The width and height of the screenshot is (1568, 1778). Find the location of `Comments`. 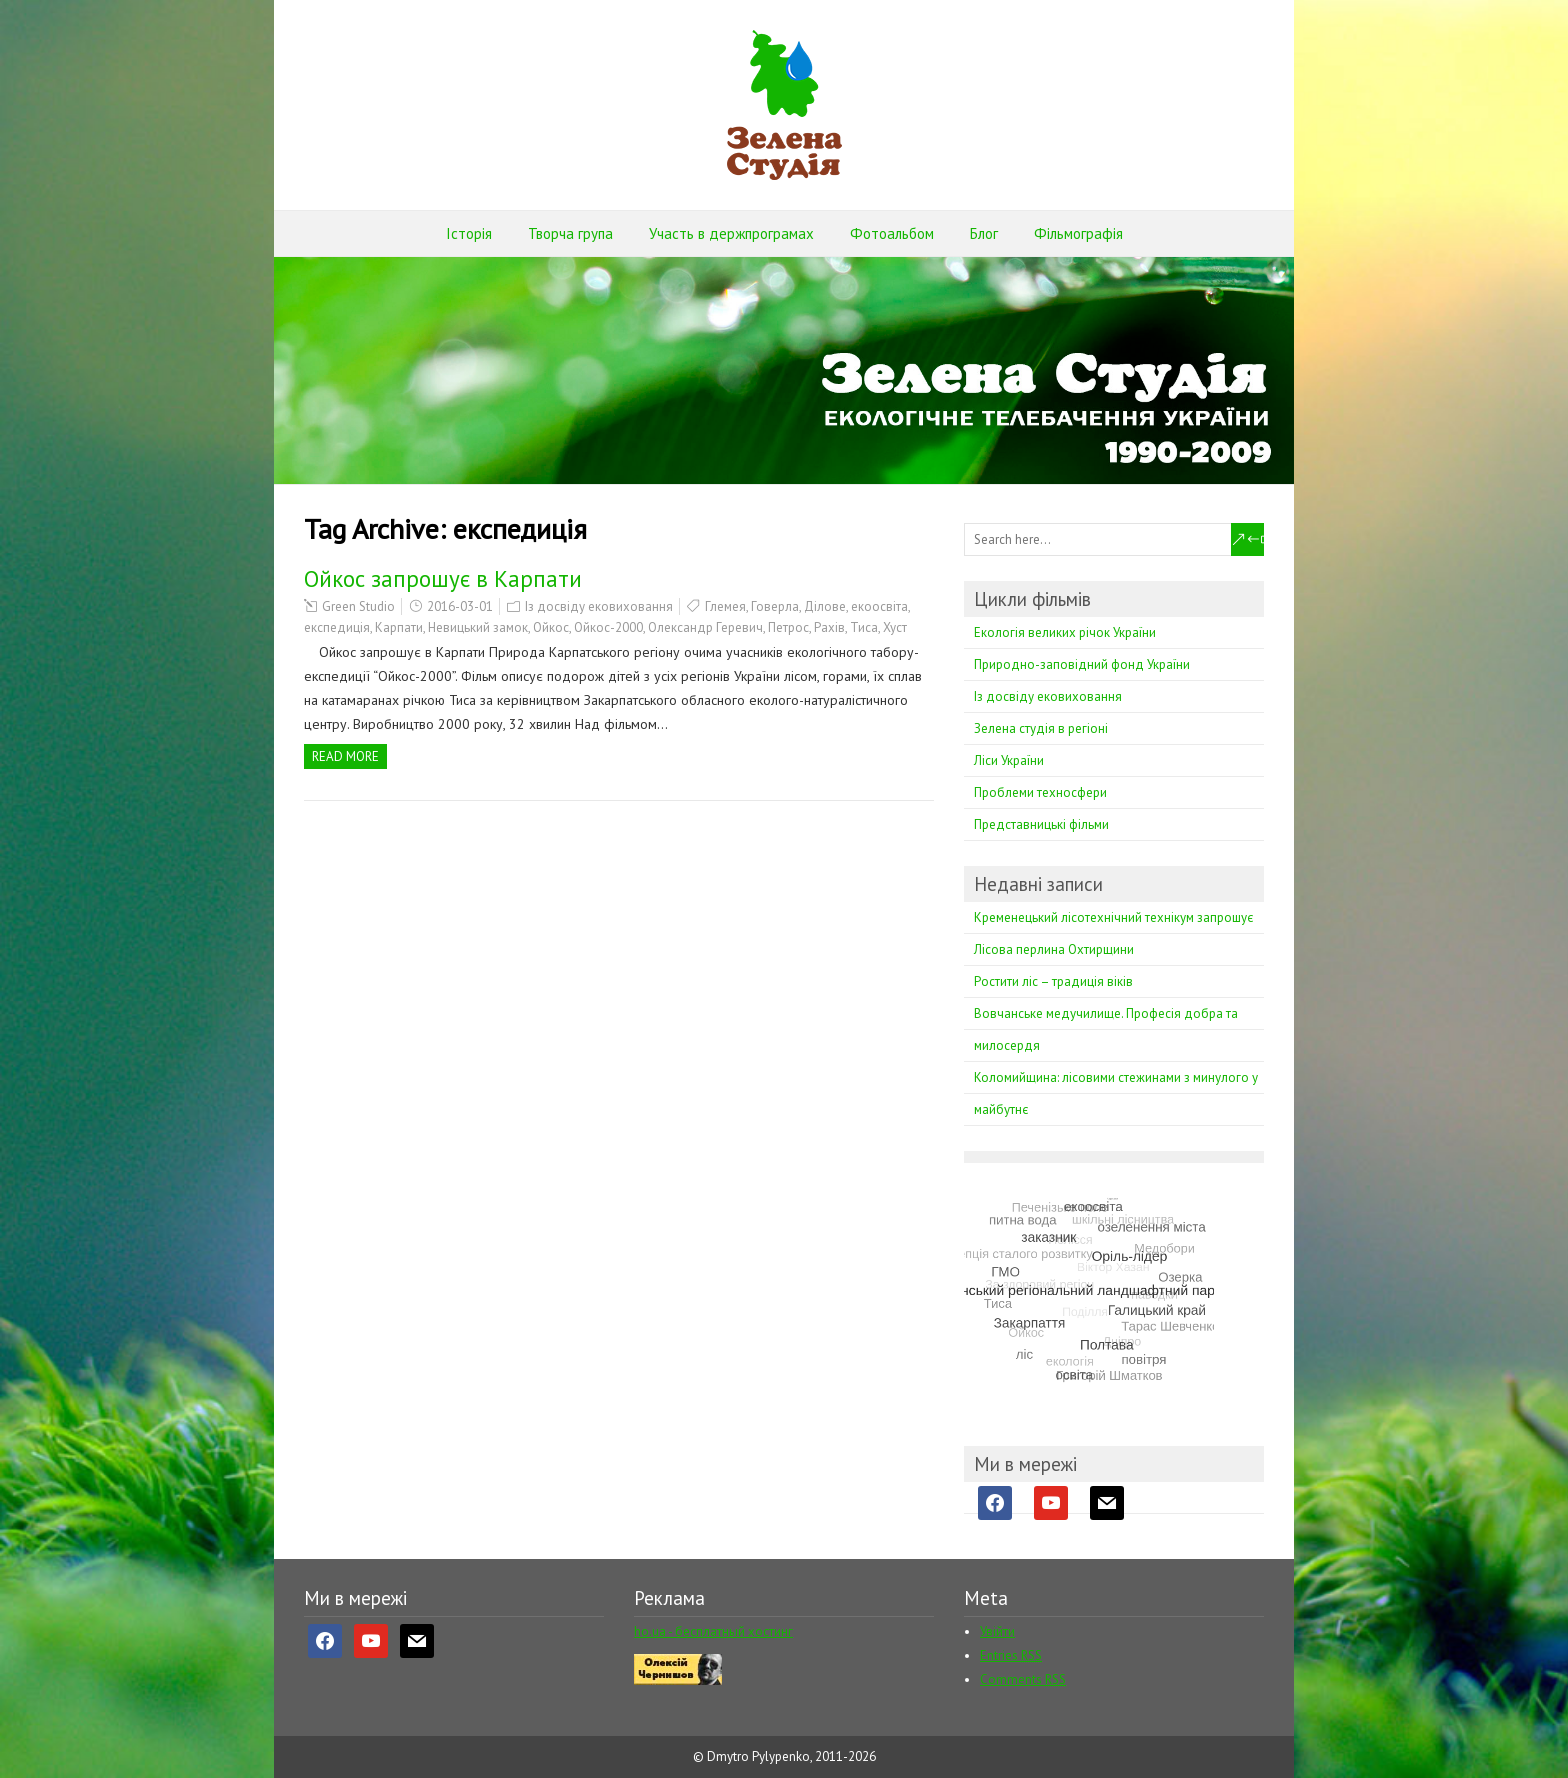

Comments is located at coordinates (1023, 1679).